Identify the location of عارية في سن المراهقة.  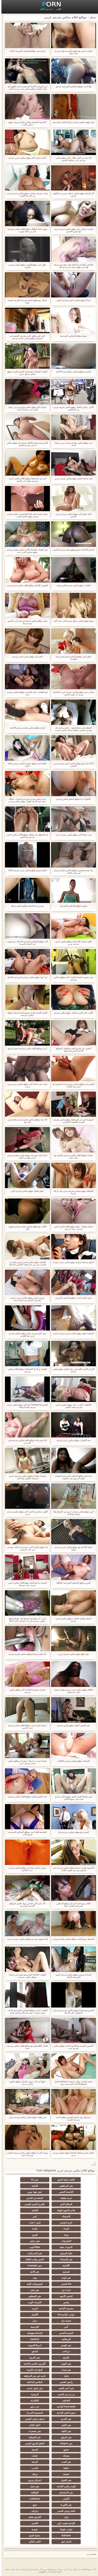
(33, 2376).